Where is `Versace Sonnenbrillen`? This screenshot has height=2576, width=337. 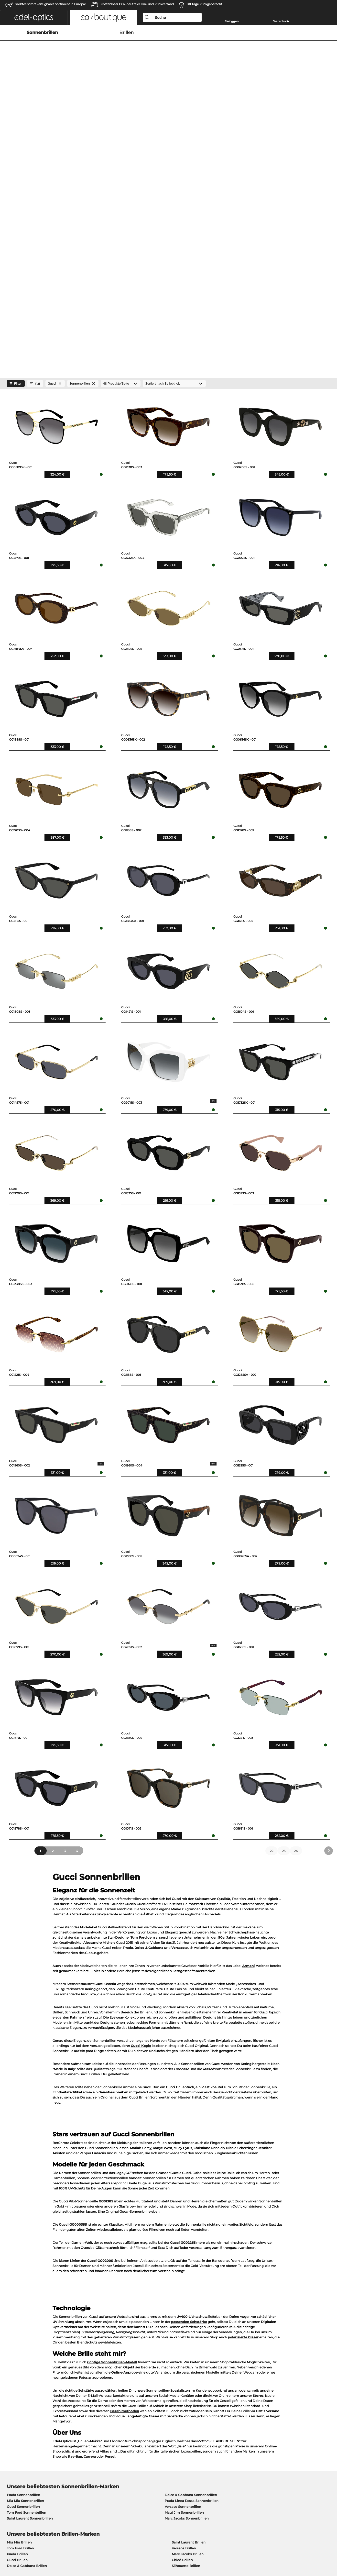
Versace Sonnenbrillen is located at coordinates (183, 2264).